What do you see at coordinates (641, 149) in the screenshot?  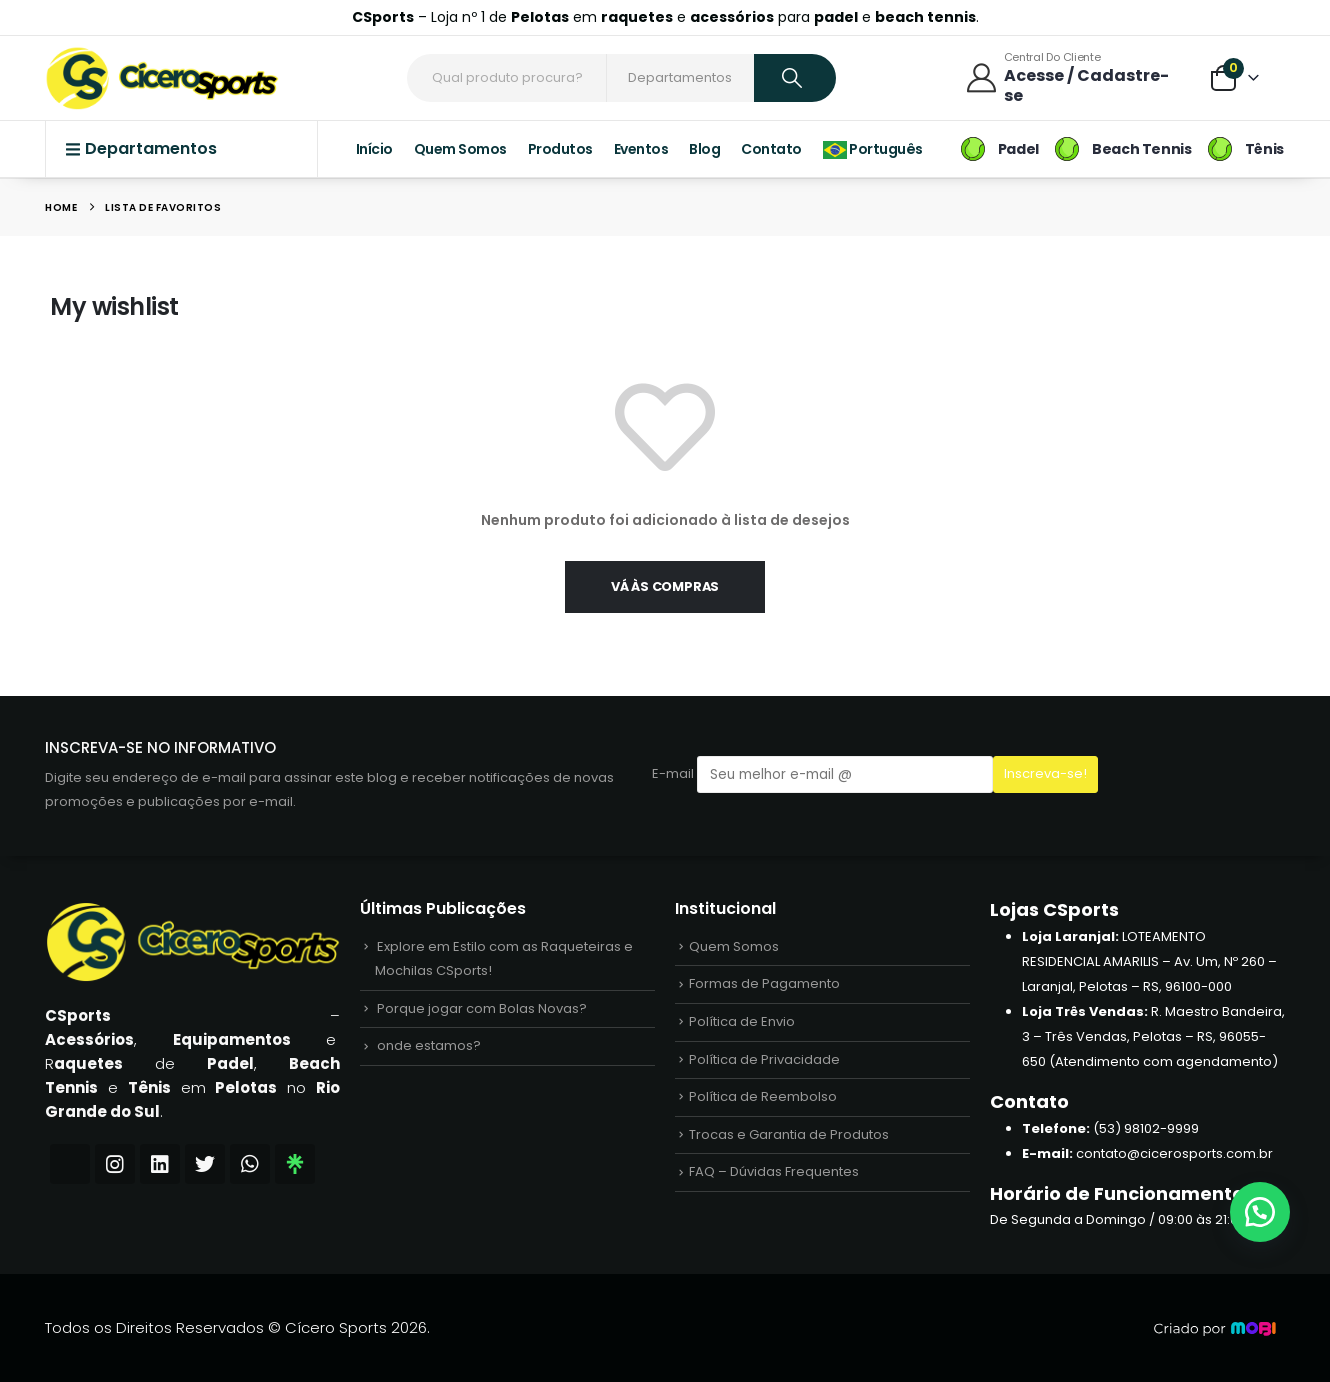 I see `Eventos` at bounding box center [641, 149].